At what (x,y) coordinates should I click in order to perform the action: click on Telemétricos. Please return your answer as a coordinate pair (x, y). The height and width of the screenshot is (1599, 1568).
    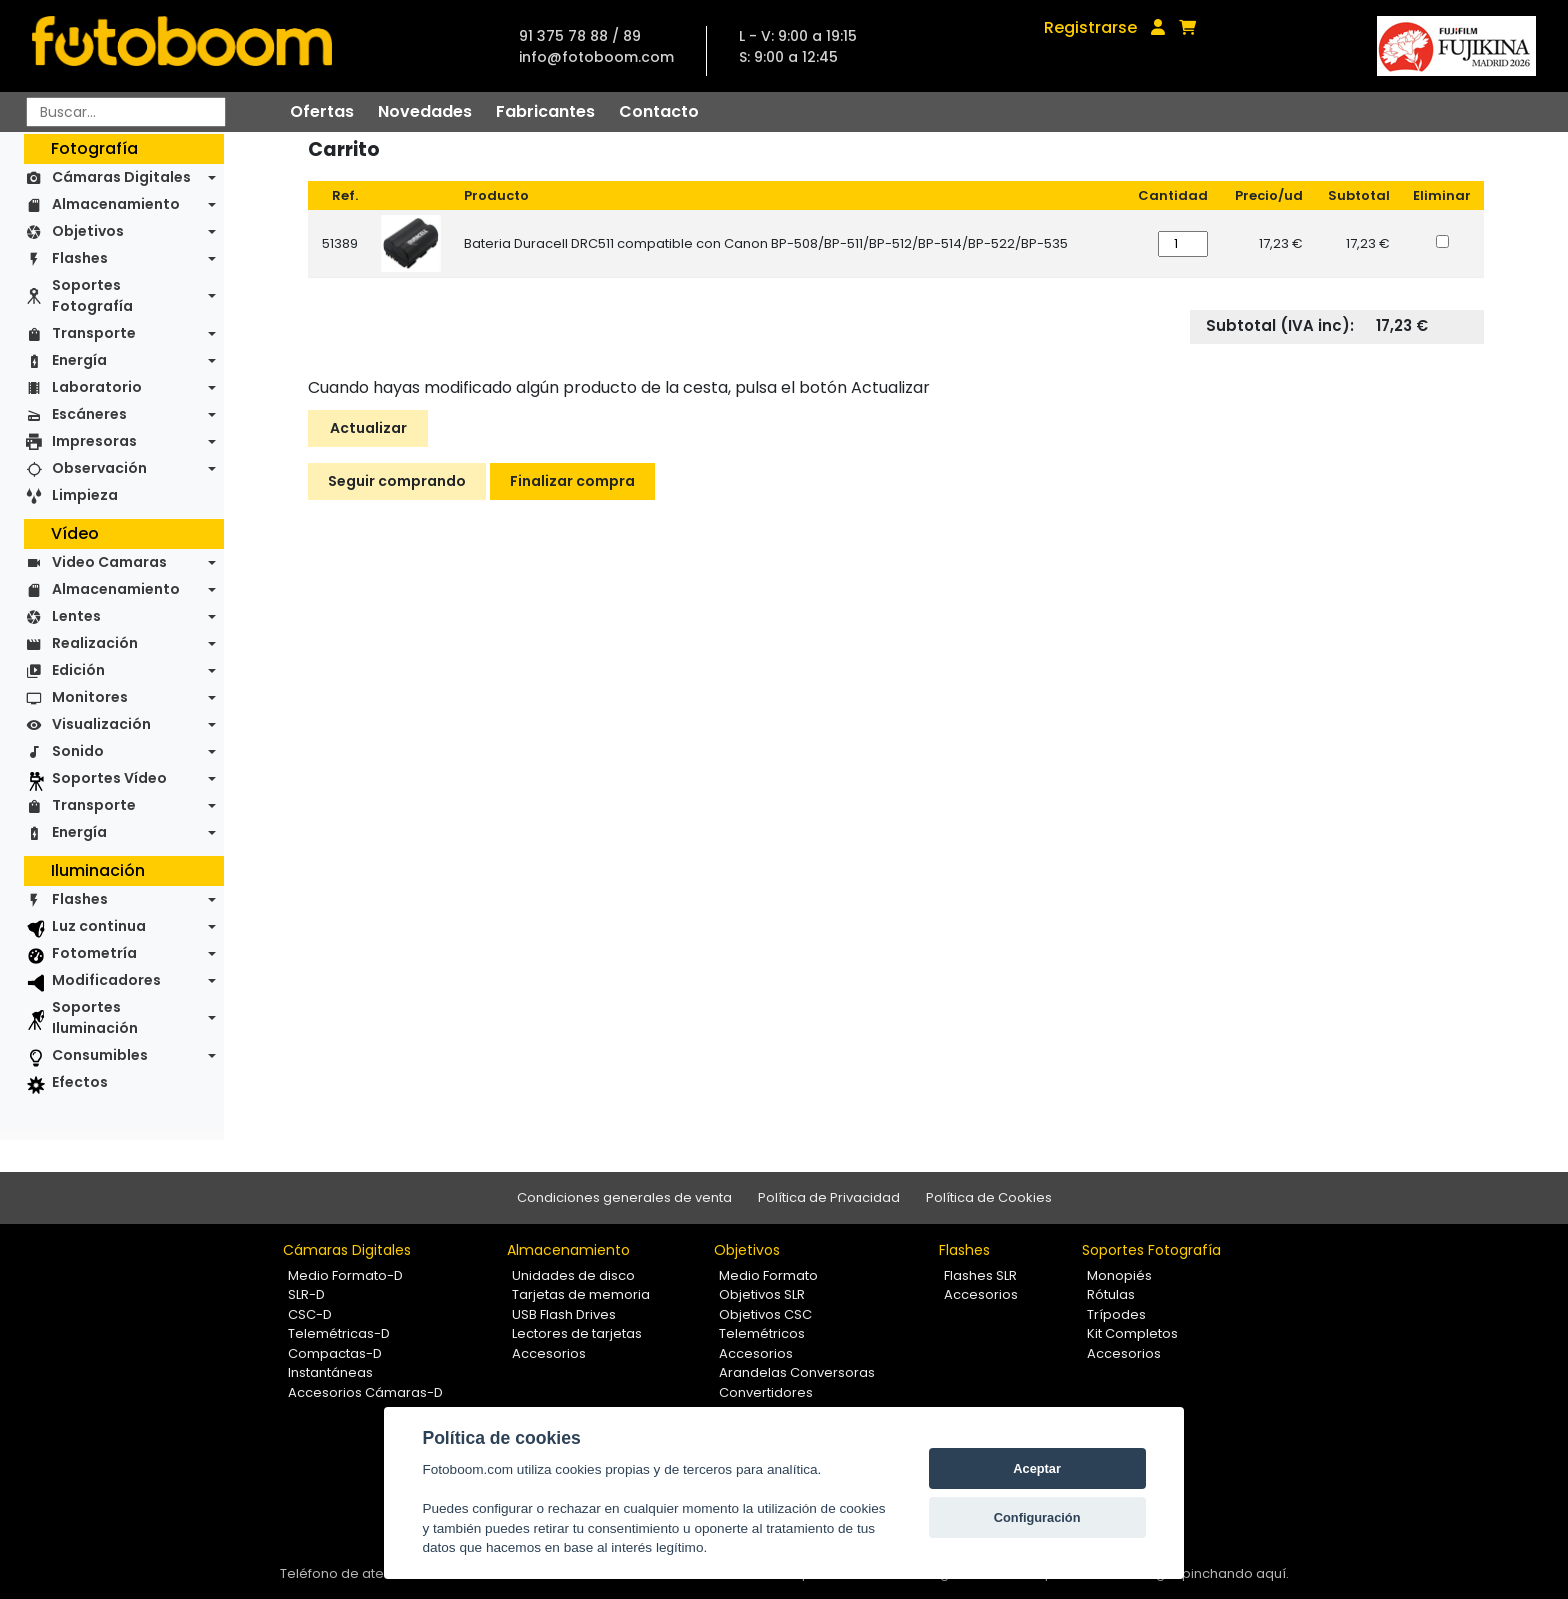
    Looking at the image, I should click on (762, 1333).